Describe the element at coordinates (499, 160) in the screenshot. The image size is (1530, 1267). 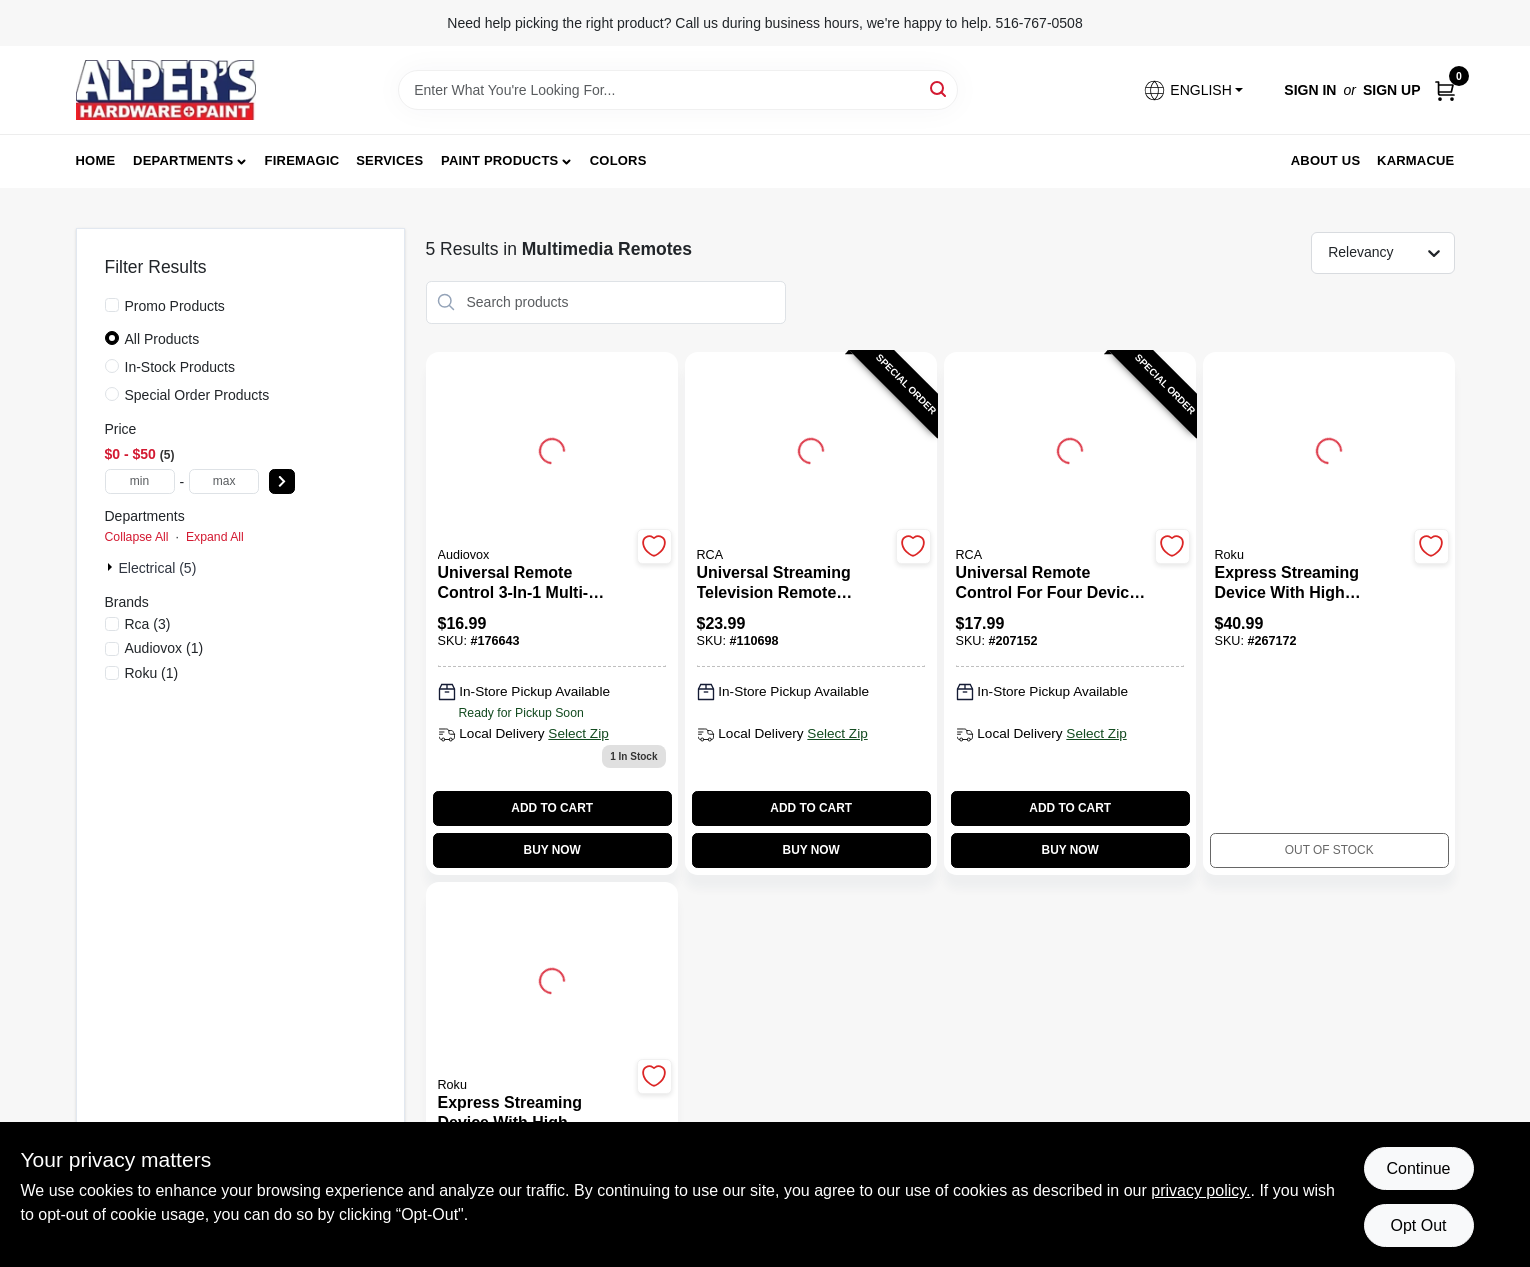
I see `Paint Products` at that location.